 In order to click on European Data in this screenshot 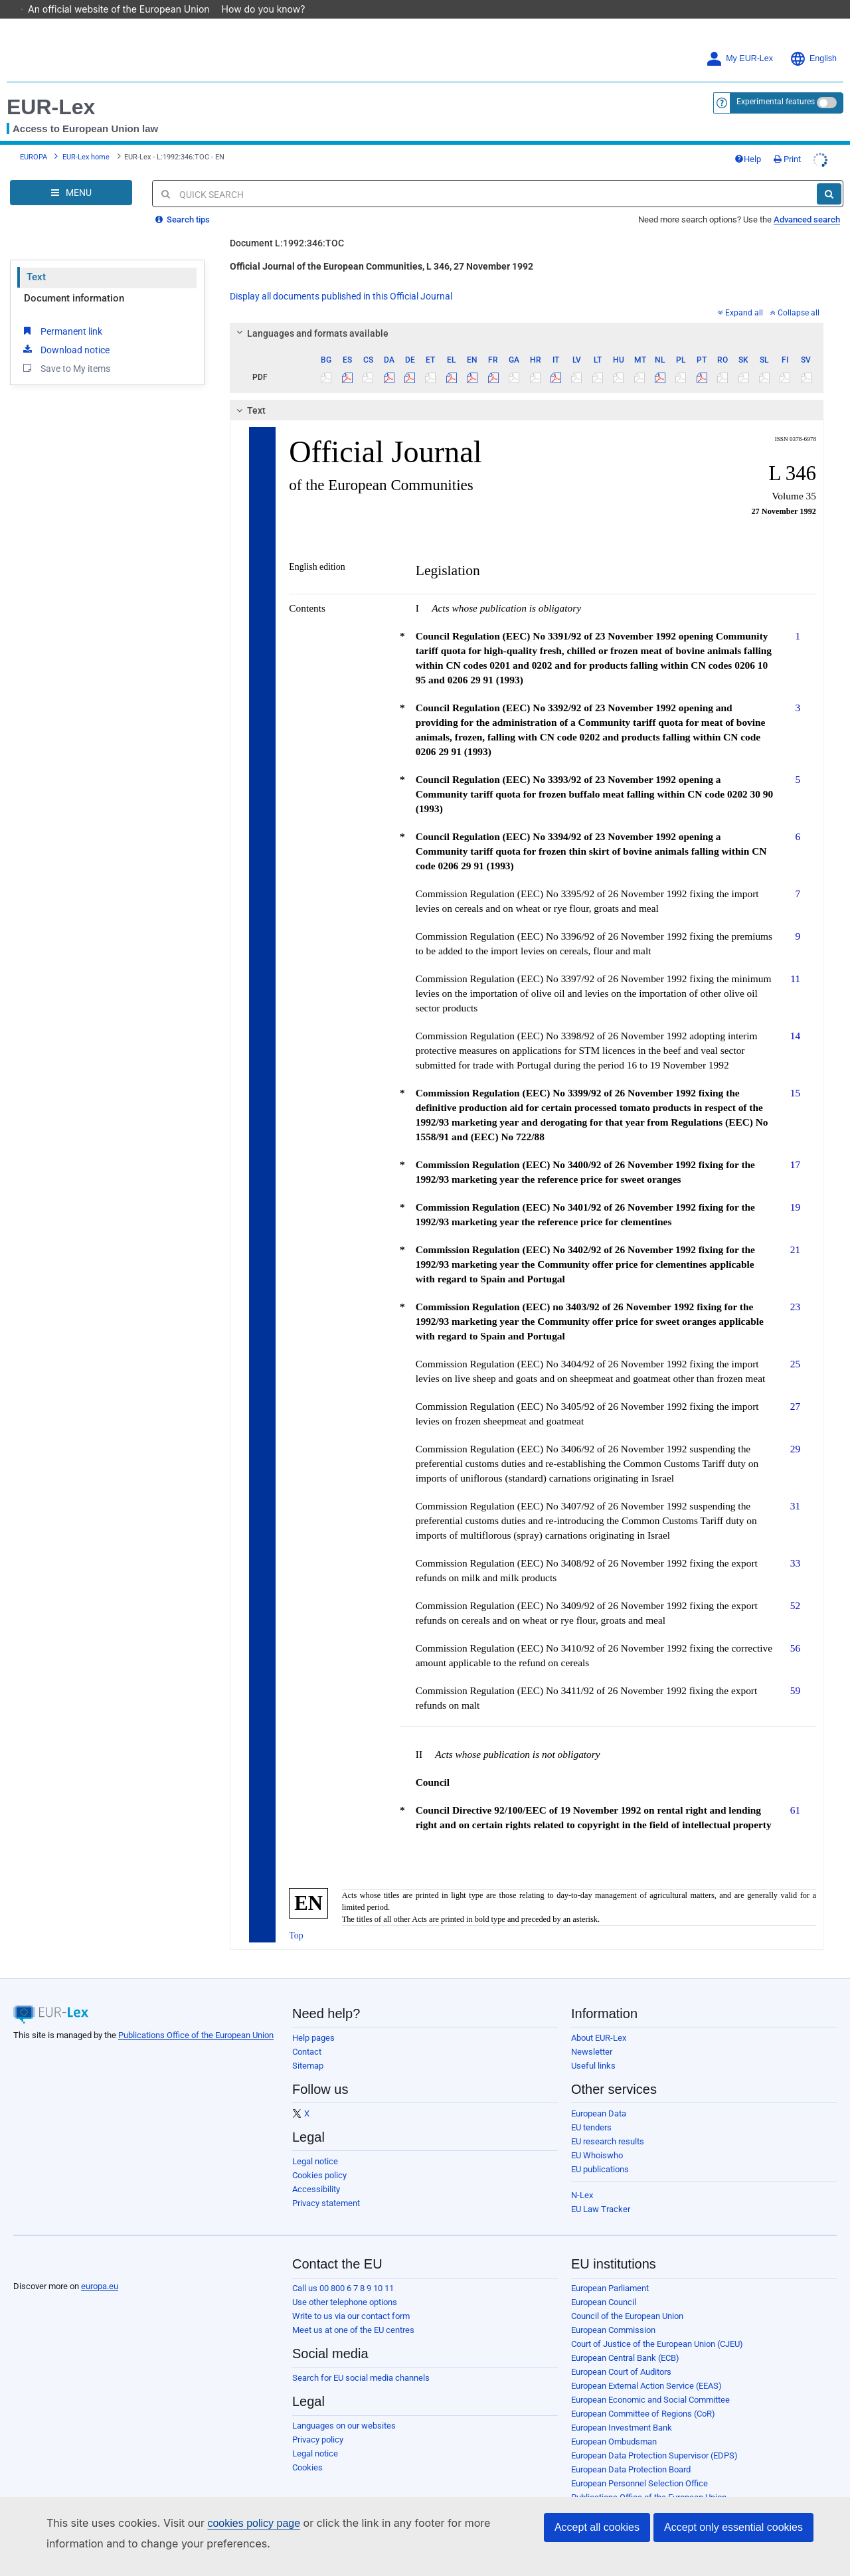, I will do `click(598, 2095)`.